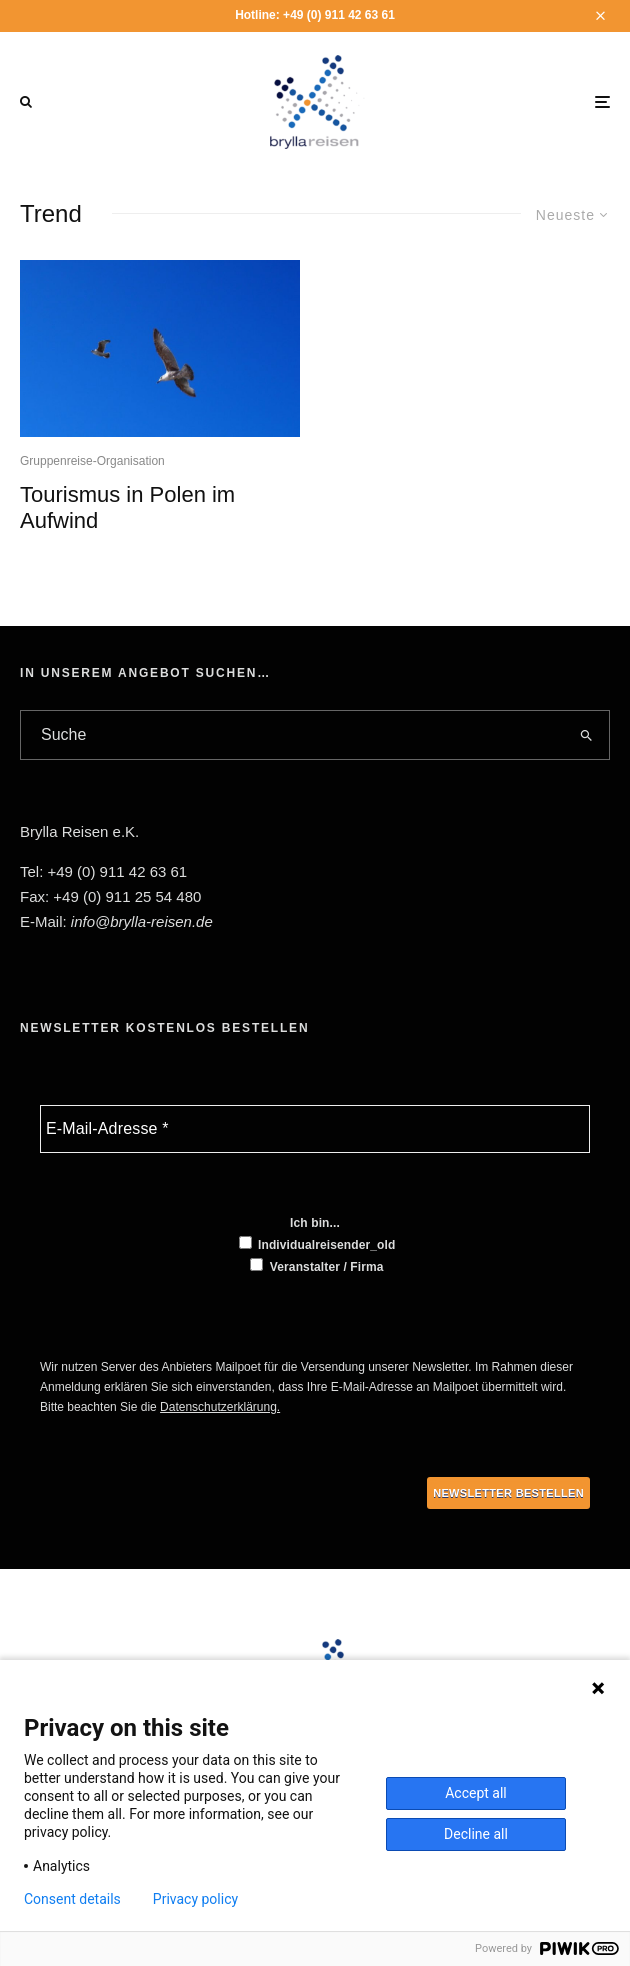 The width and height of the screenshot is (630, 1966). What do you see at coordinates (316, 1266) in the screenshot?
I see `Veranstalter / Firma` at bounding box center [316, 1266].